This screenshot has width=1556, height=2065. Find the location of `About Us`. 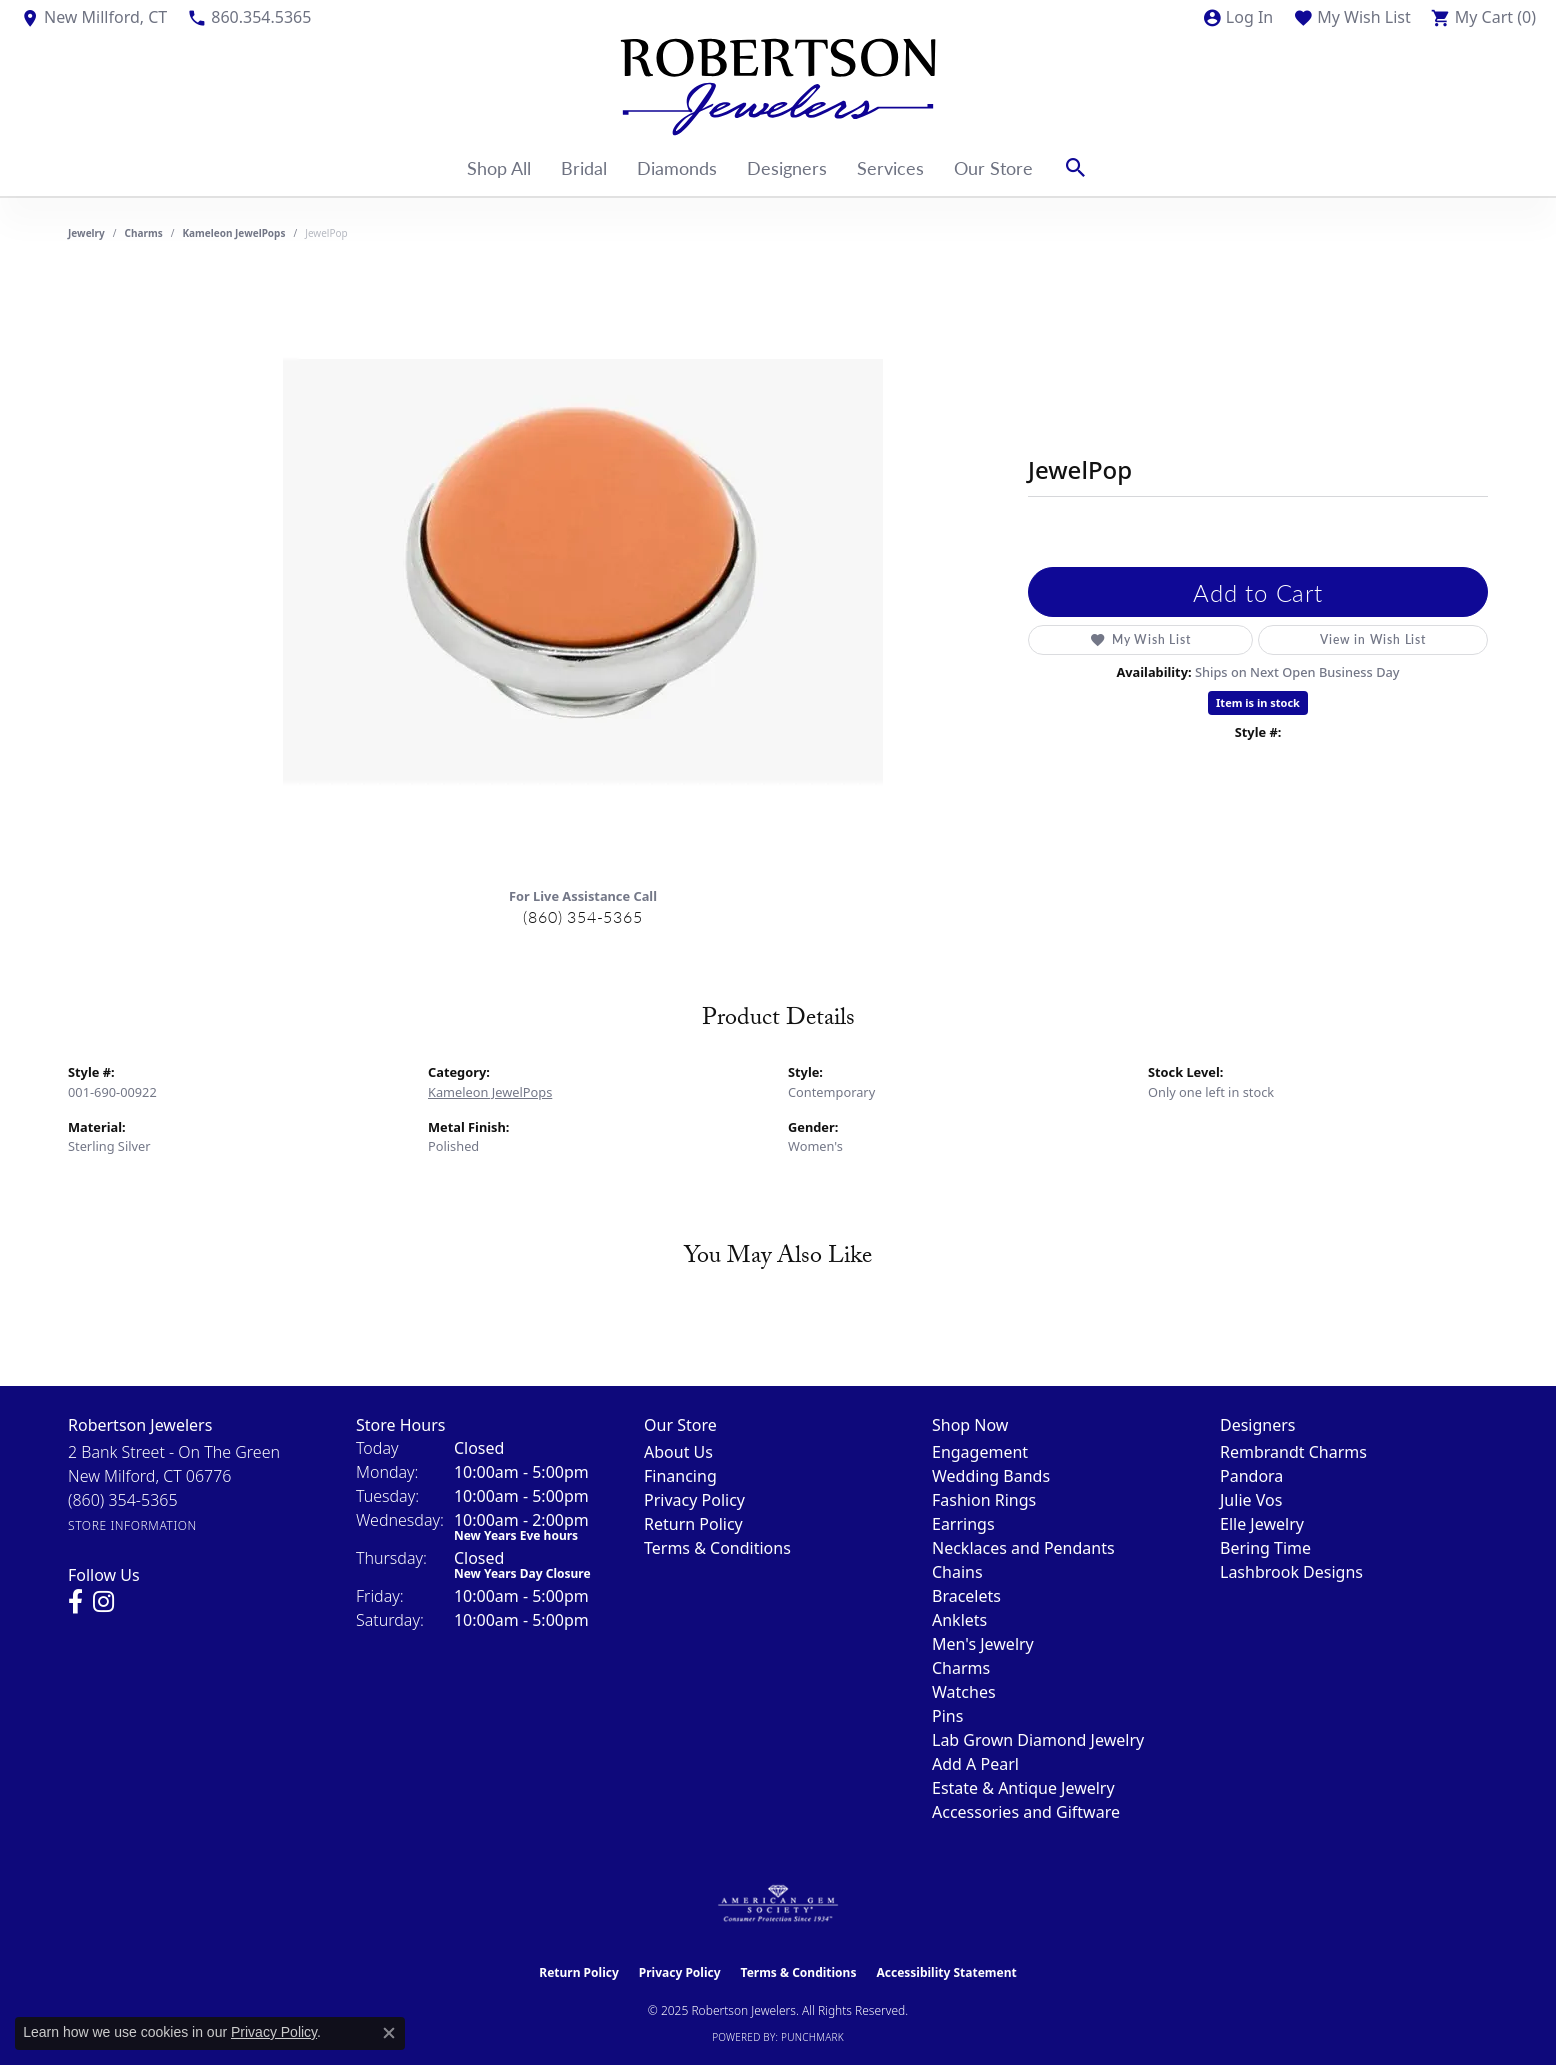

About Us is located at coordinates (678, 1452).